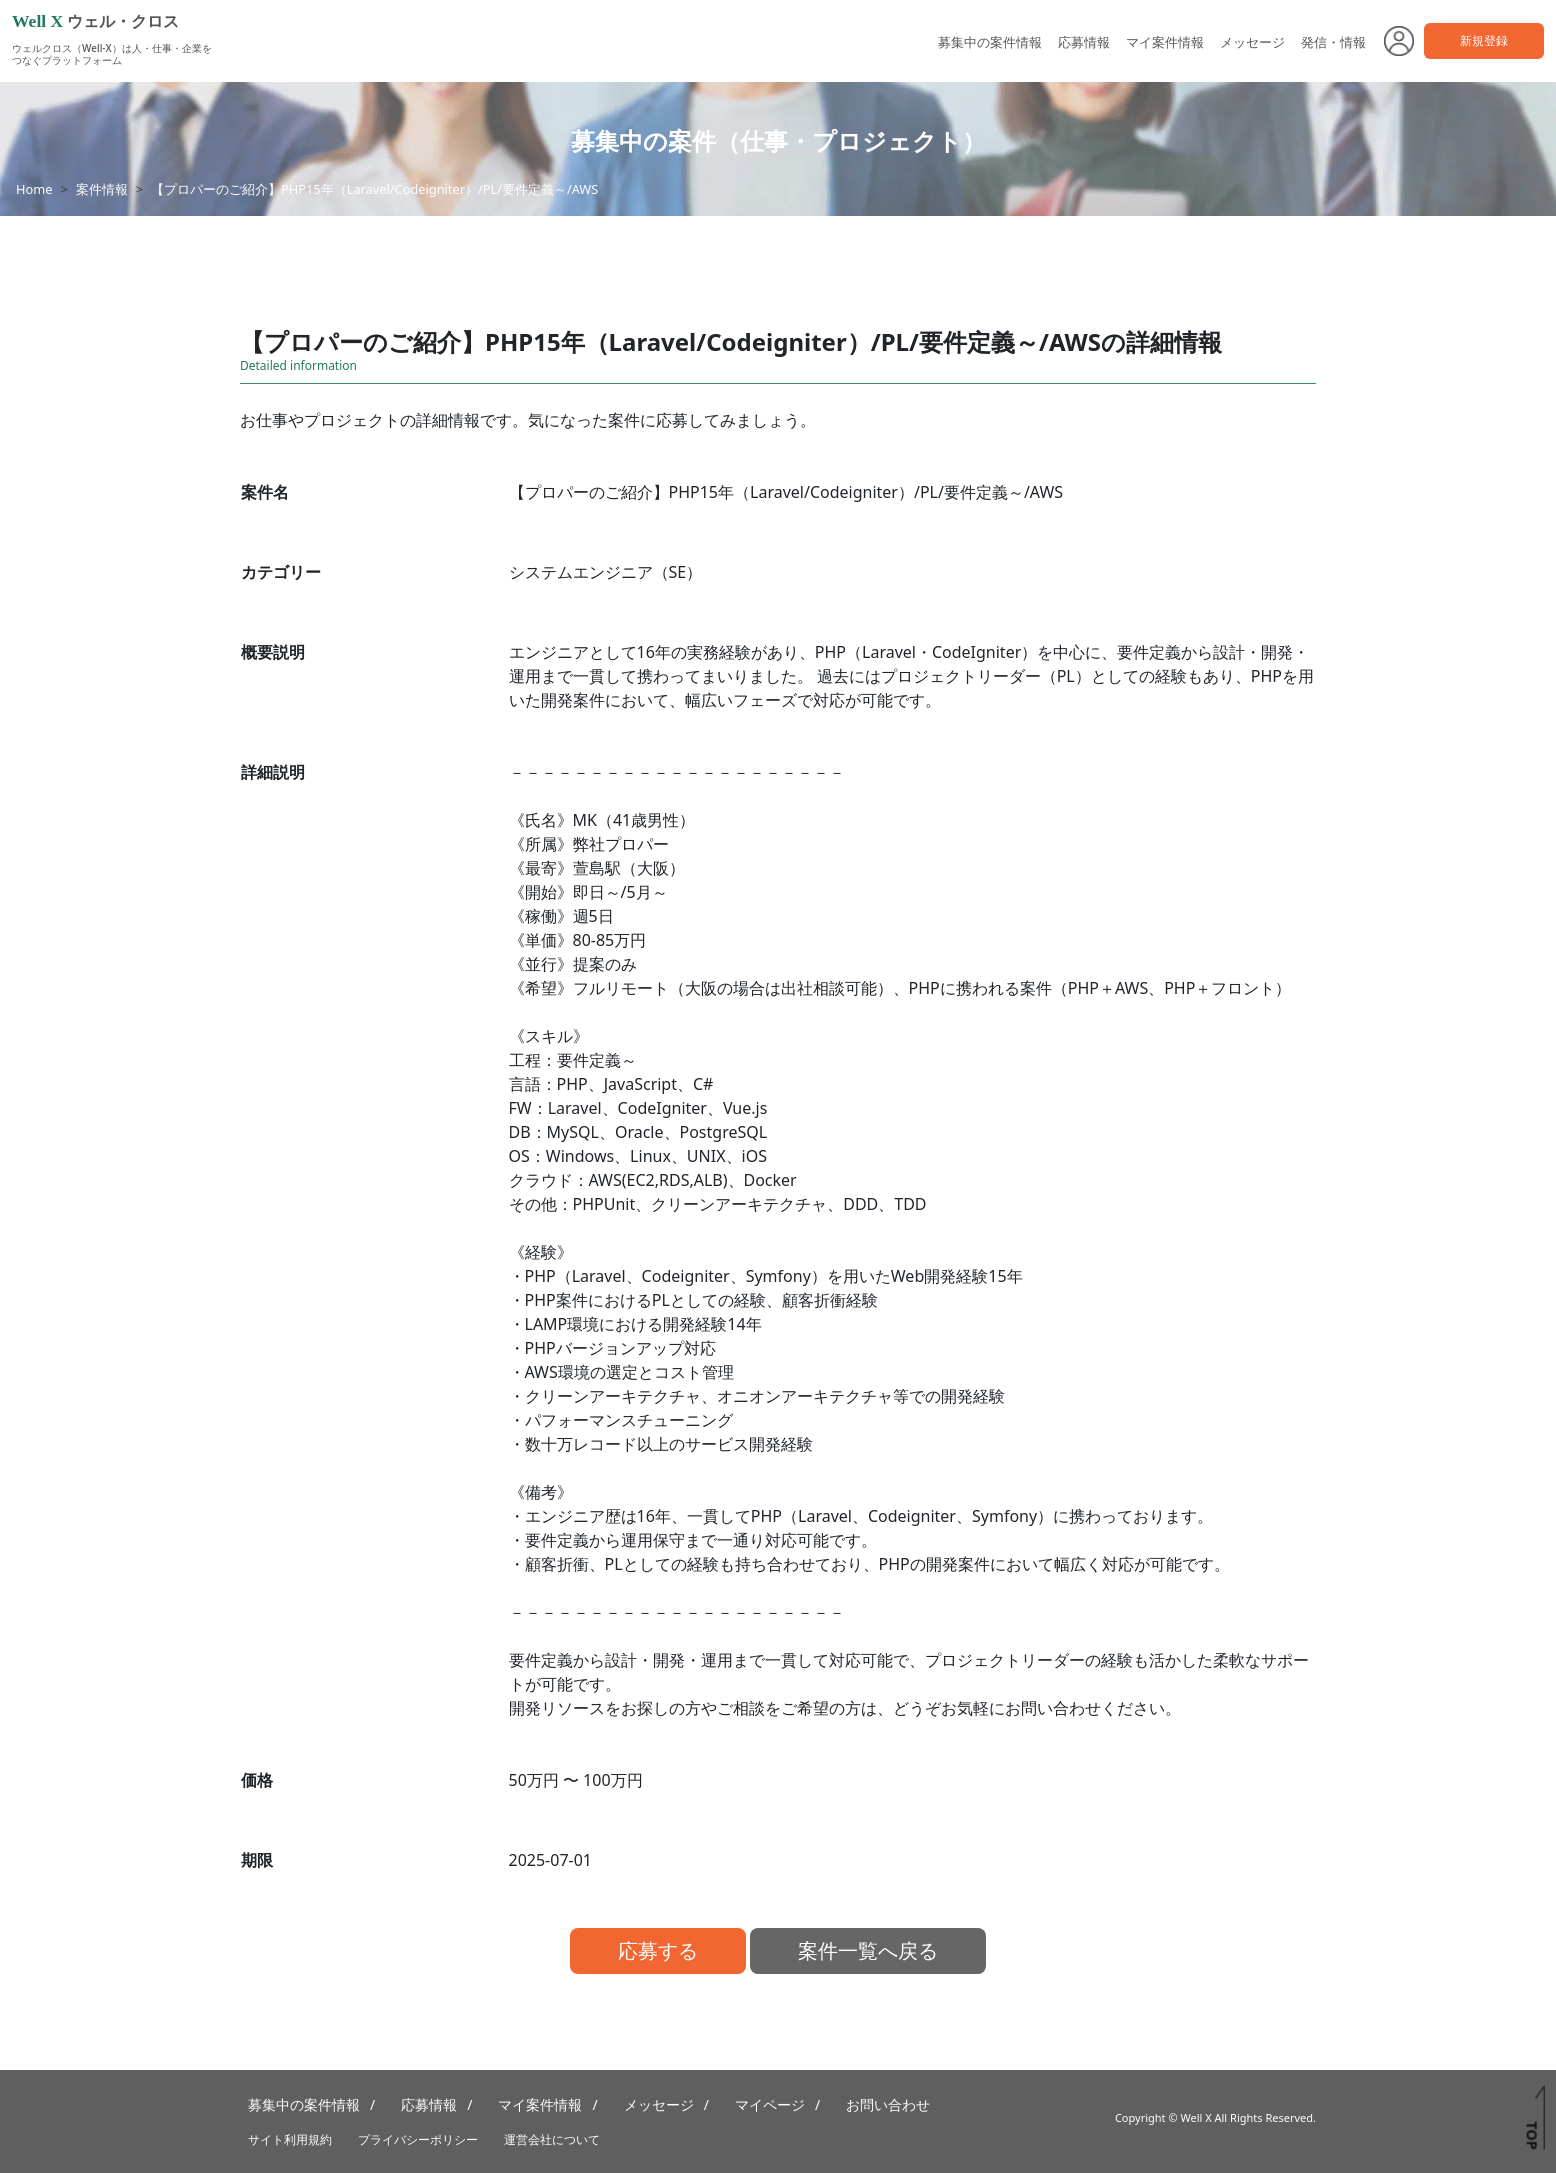 This screenshot has height=2173, width=1556. I want to click on Home, so click(34, 189).